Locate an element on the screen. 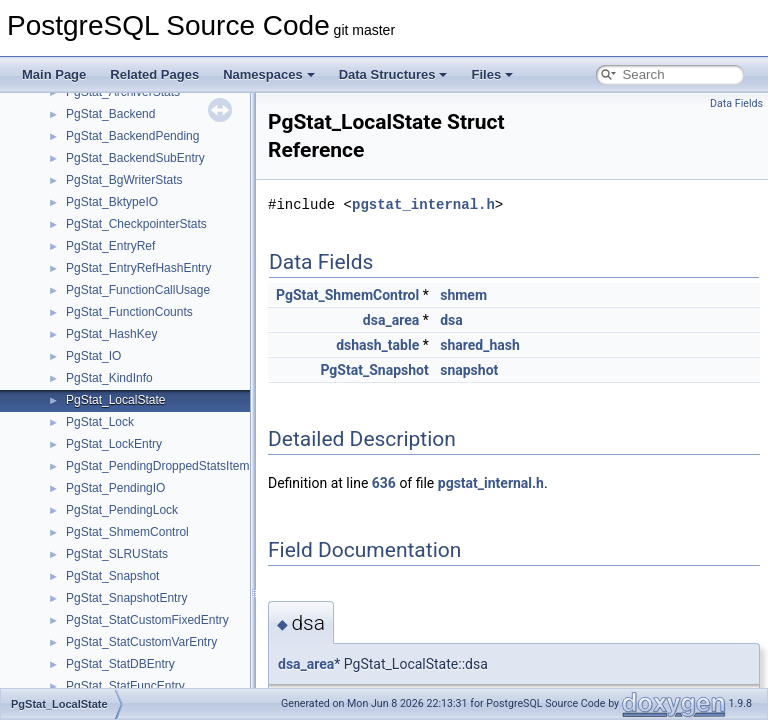  PgStat_CheckpointerStats is located at coordinates (136, 224).